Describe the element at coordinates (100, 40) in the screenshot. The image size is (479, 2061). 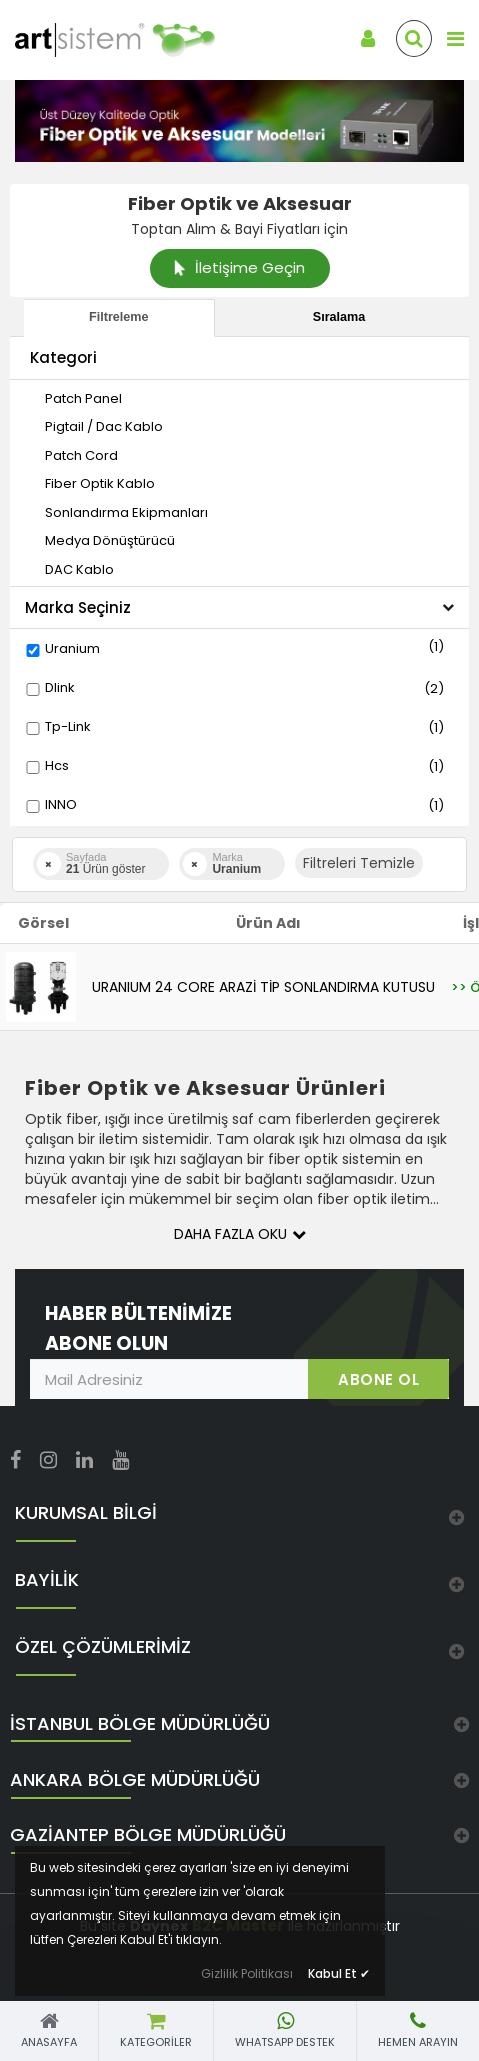
I see `[link]` at that location.